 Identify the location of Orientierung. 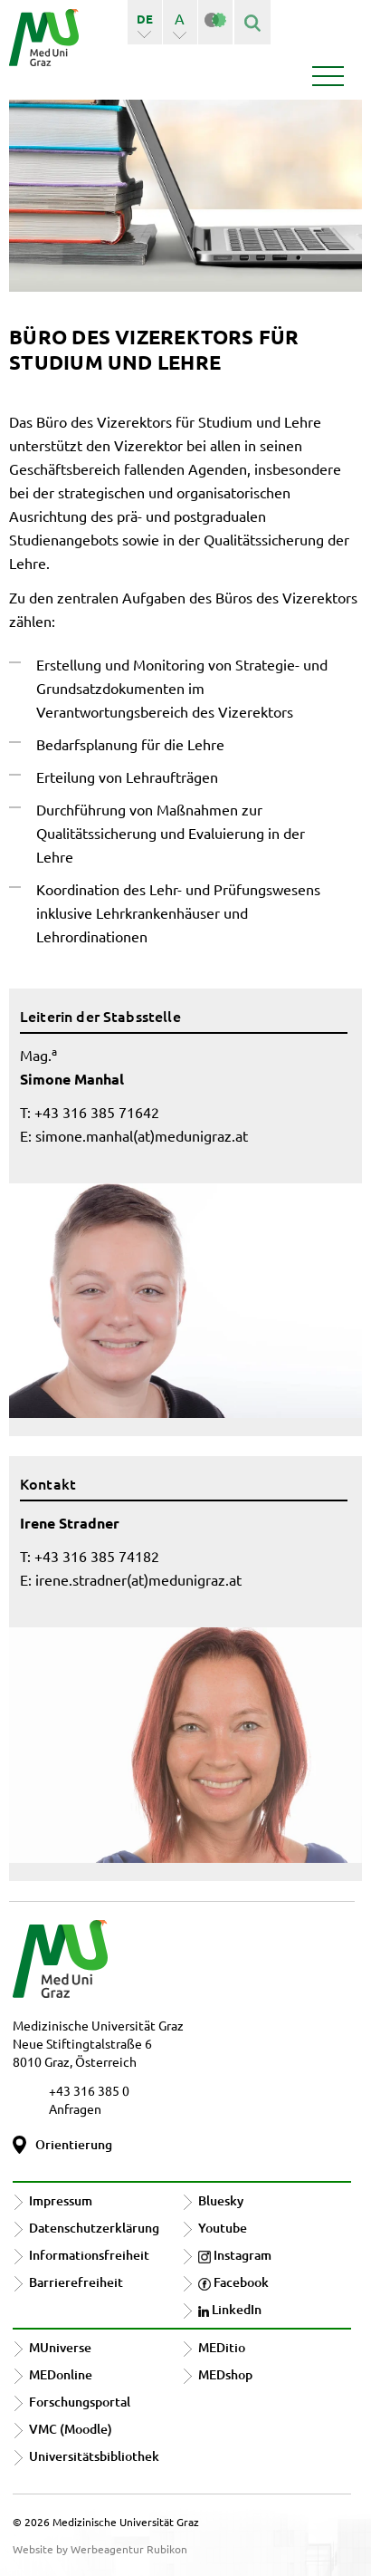
(73, 2144).